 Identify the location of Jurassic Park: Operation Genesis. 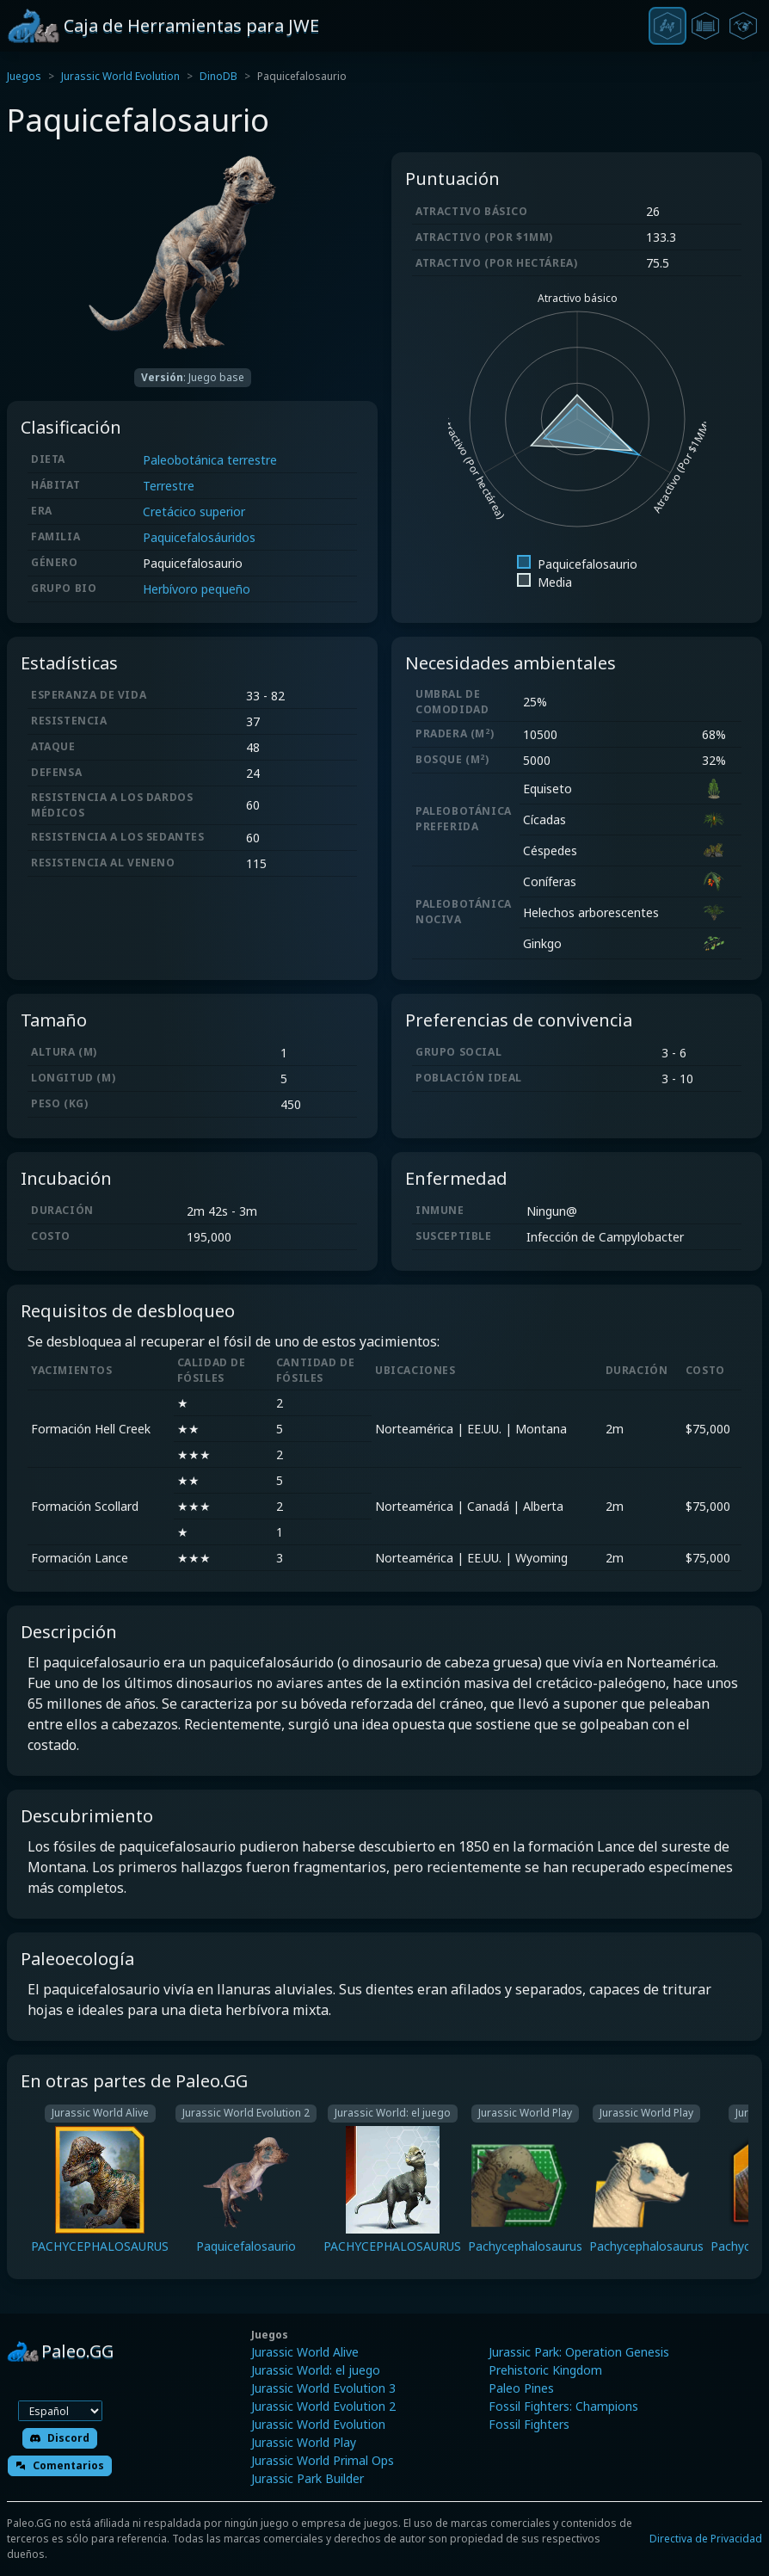
(579, 2352).